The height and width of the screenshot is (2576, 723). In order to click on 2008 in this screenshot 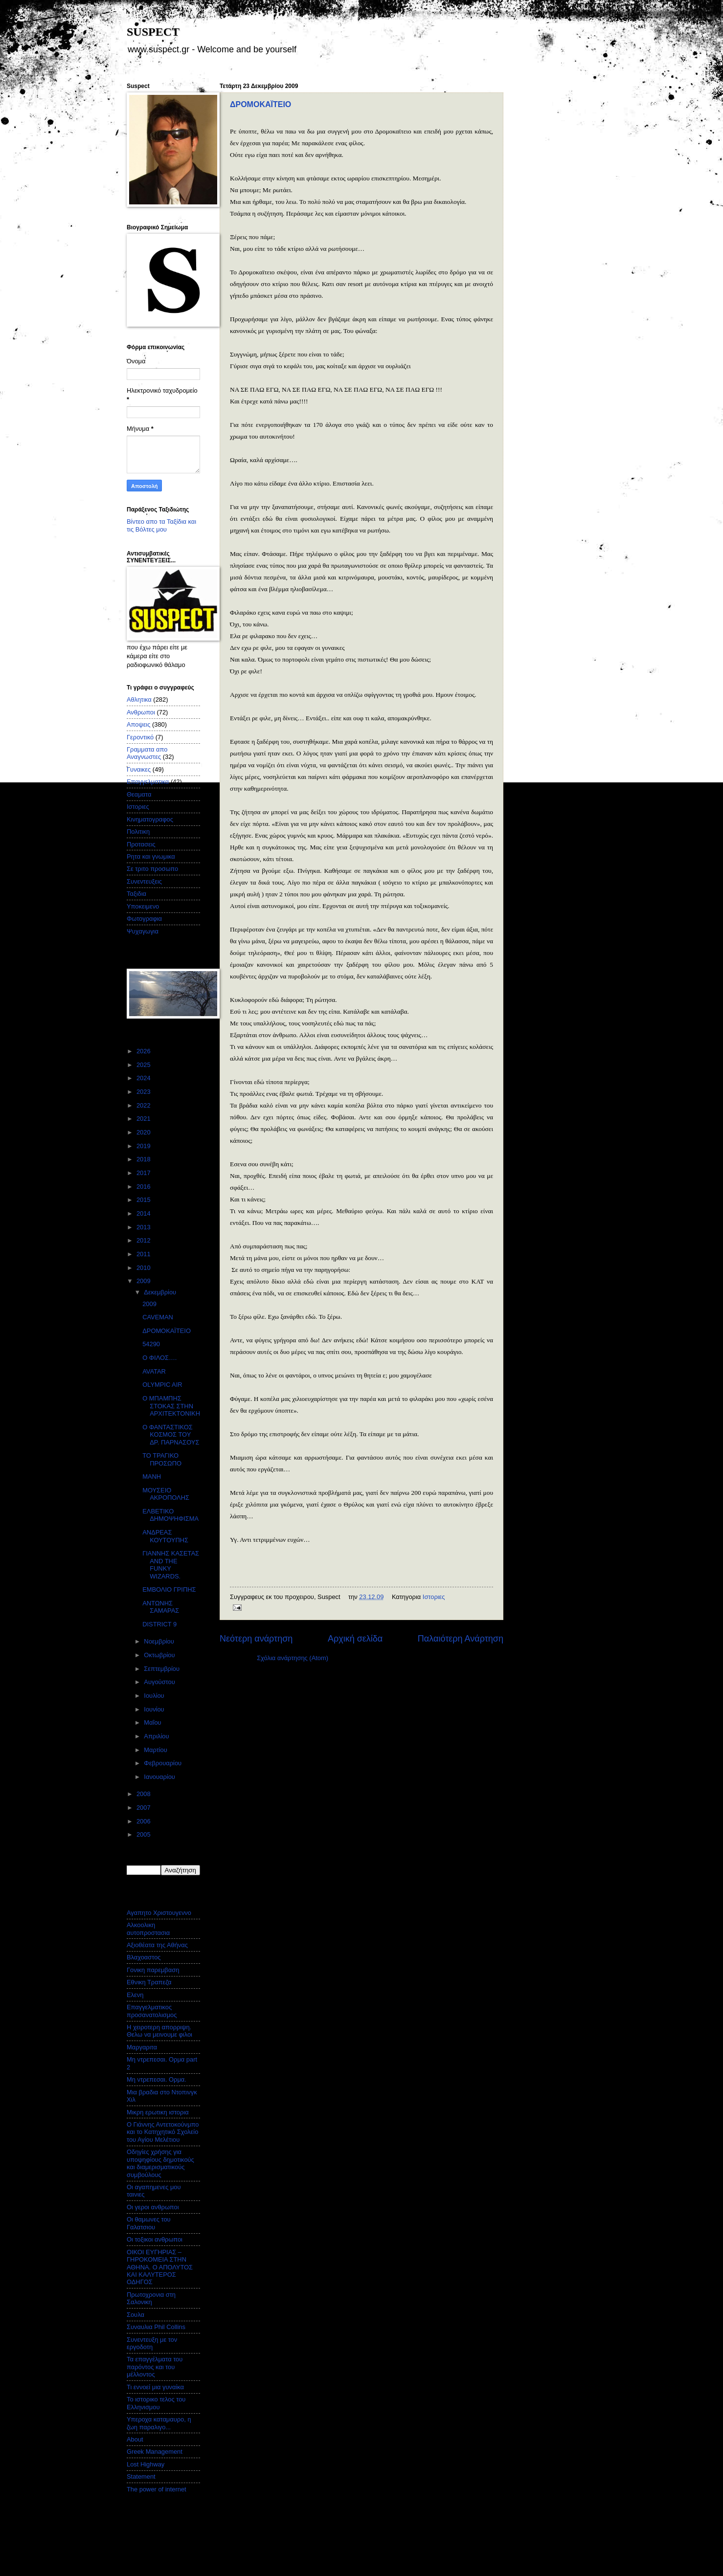, I will do `click(144, 1794)`.